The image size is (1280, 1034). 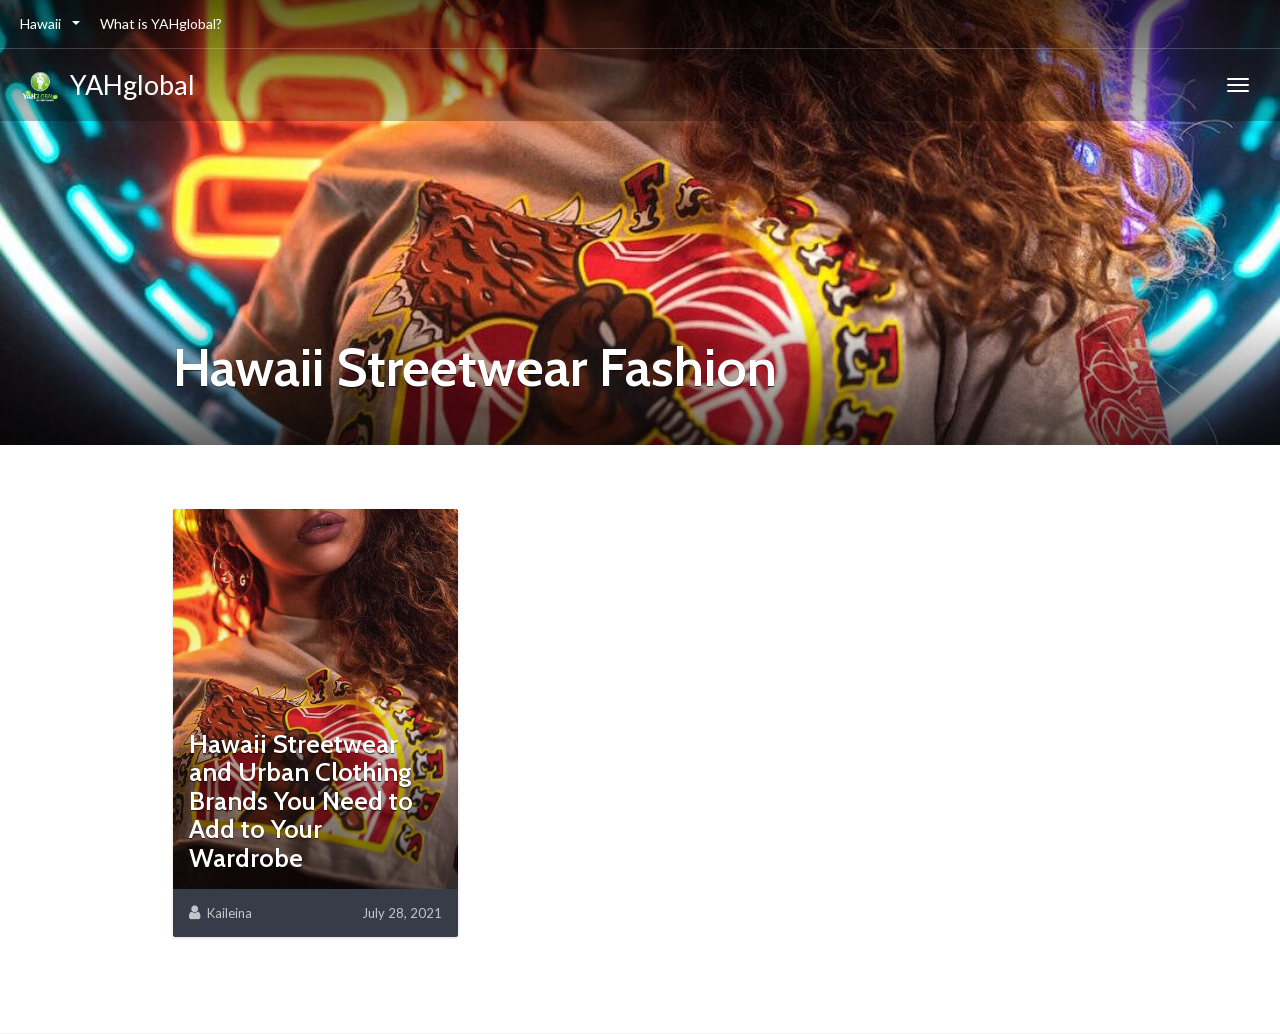 I want to click on Hawaii, so click(x=42, y=23).